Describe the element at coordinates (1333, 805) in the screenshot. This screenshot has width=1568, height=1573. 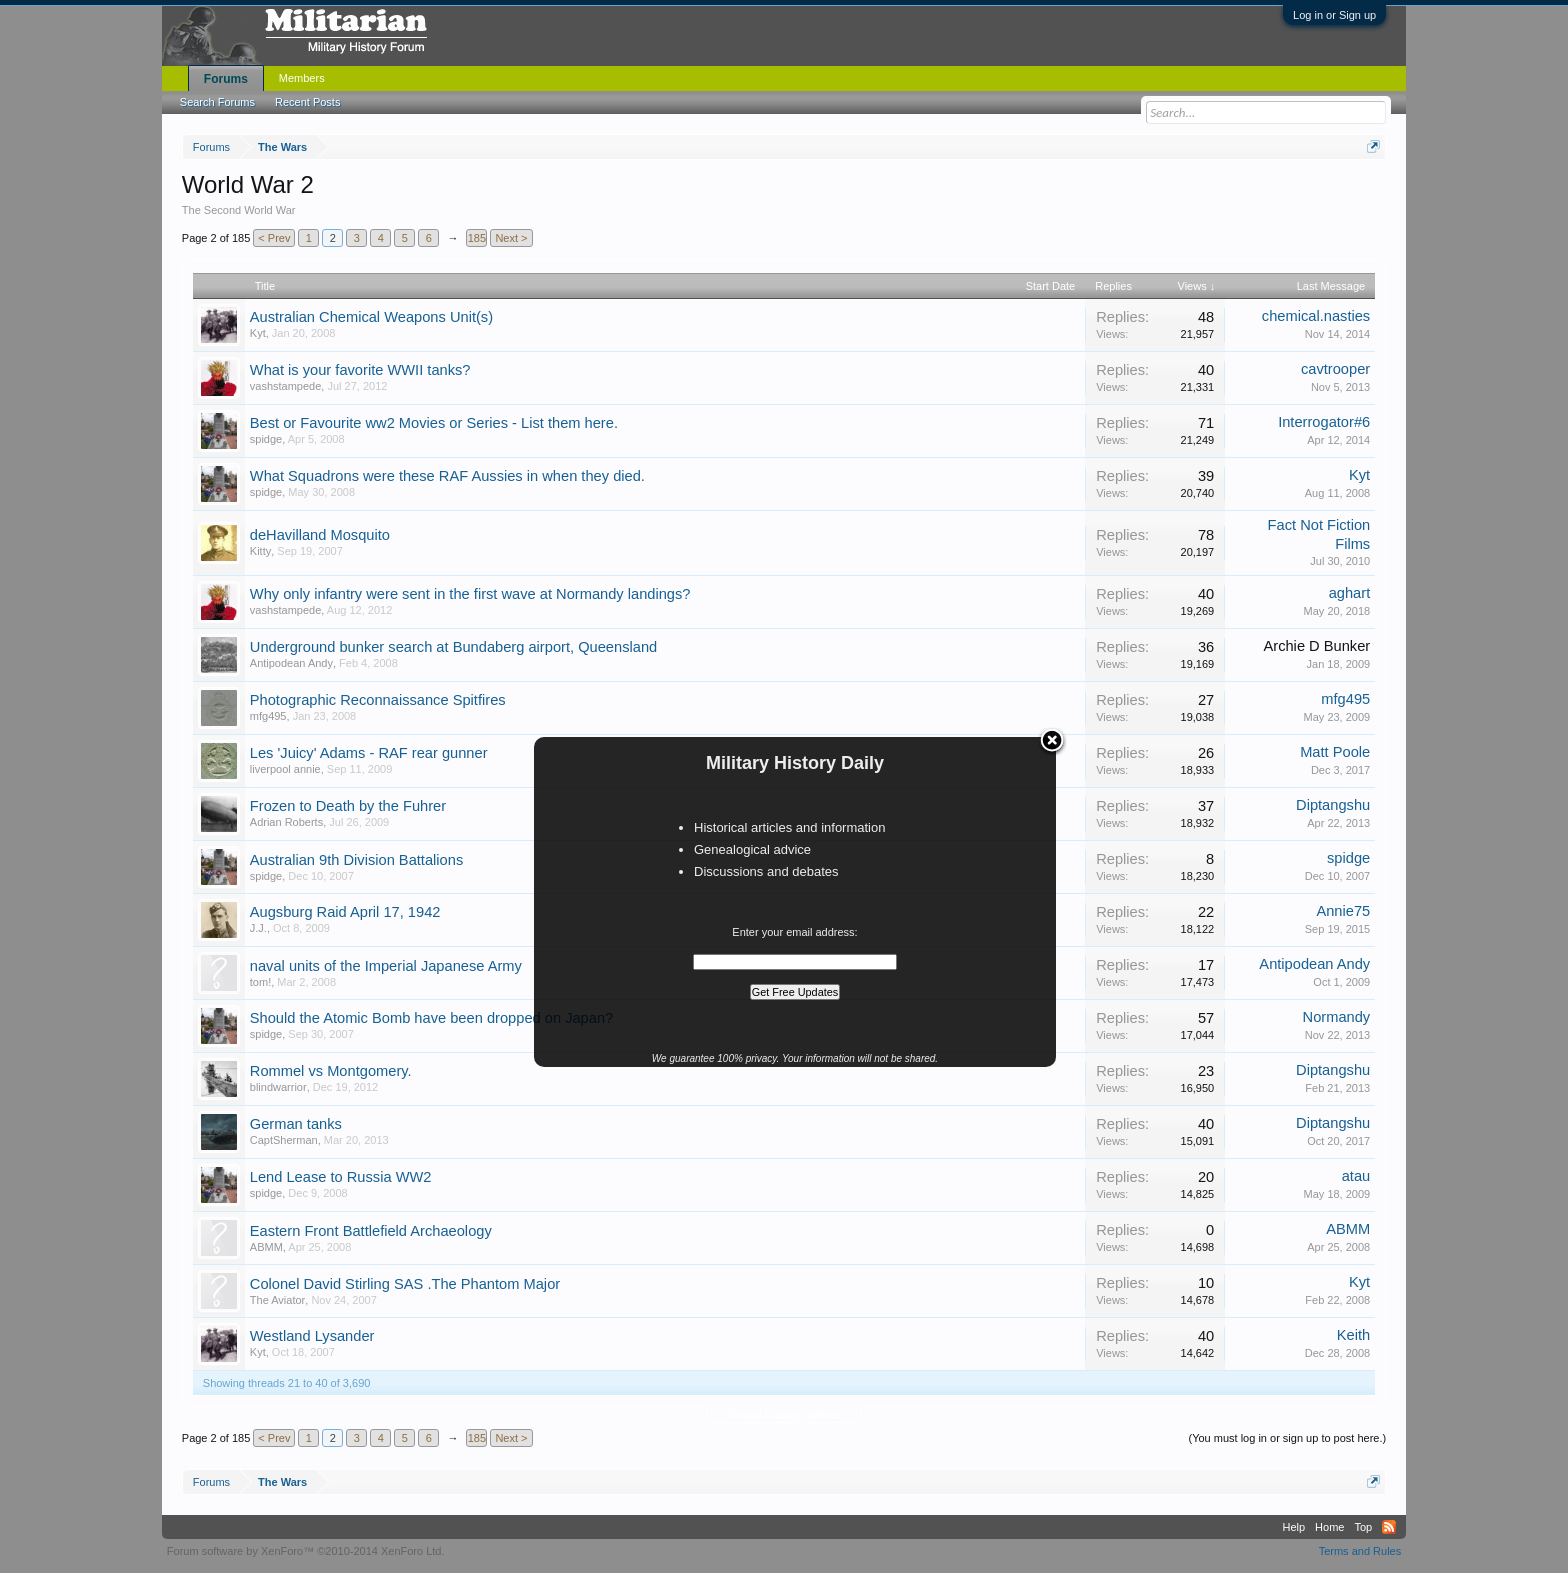
I see `Diptangshu` at that location.